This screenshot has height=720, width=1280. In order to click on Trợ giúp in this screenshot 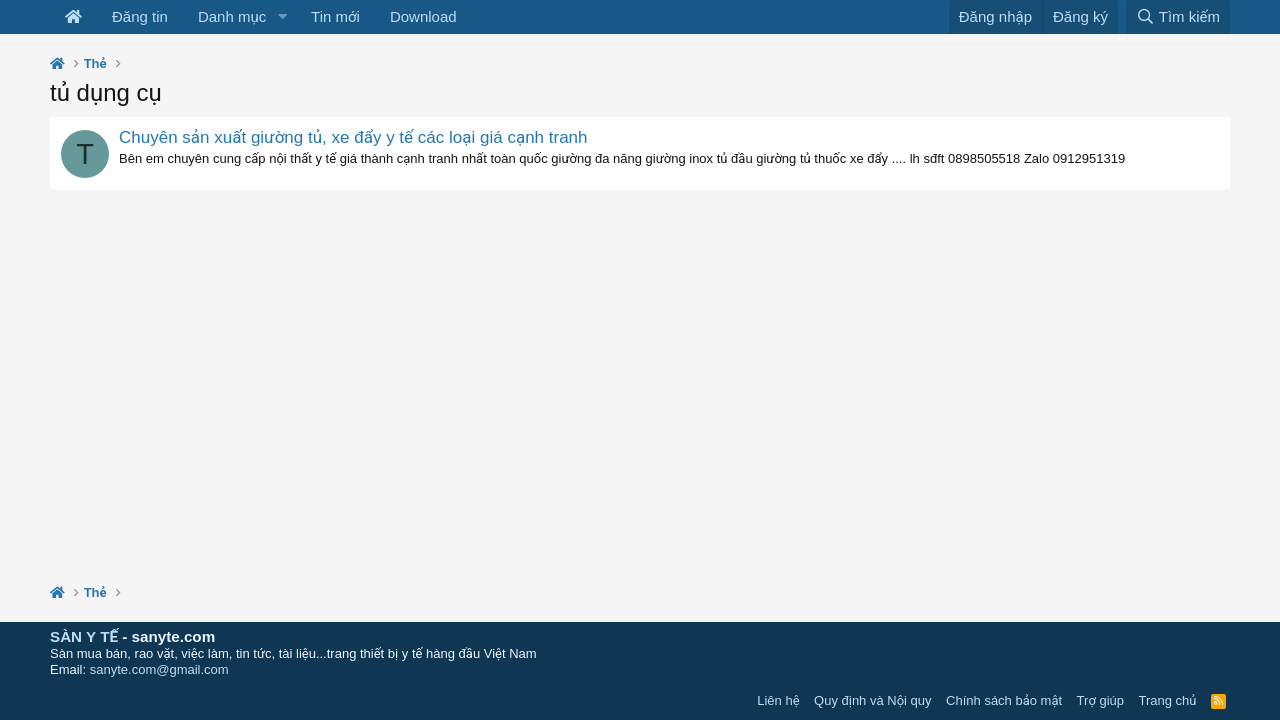, I will do `click(1100, 700)`.